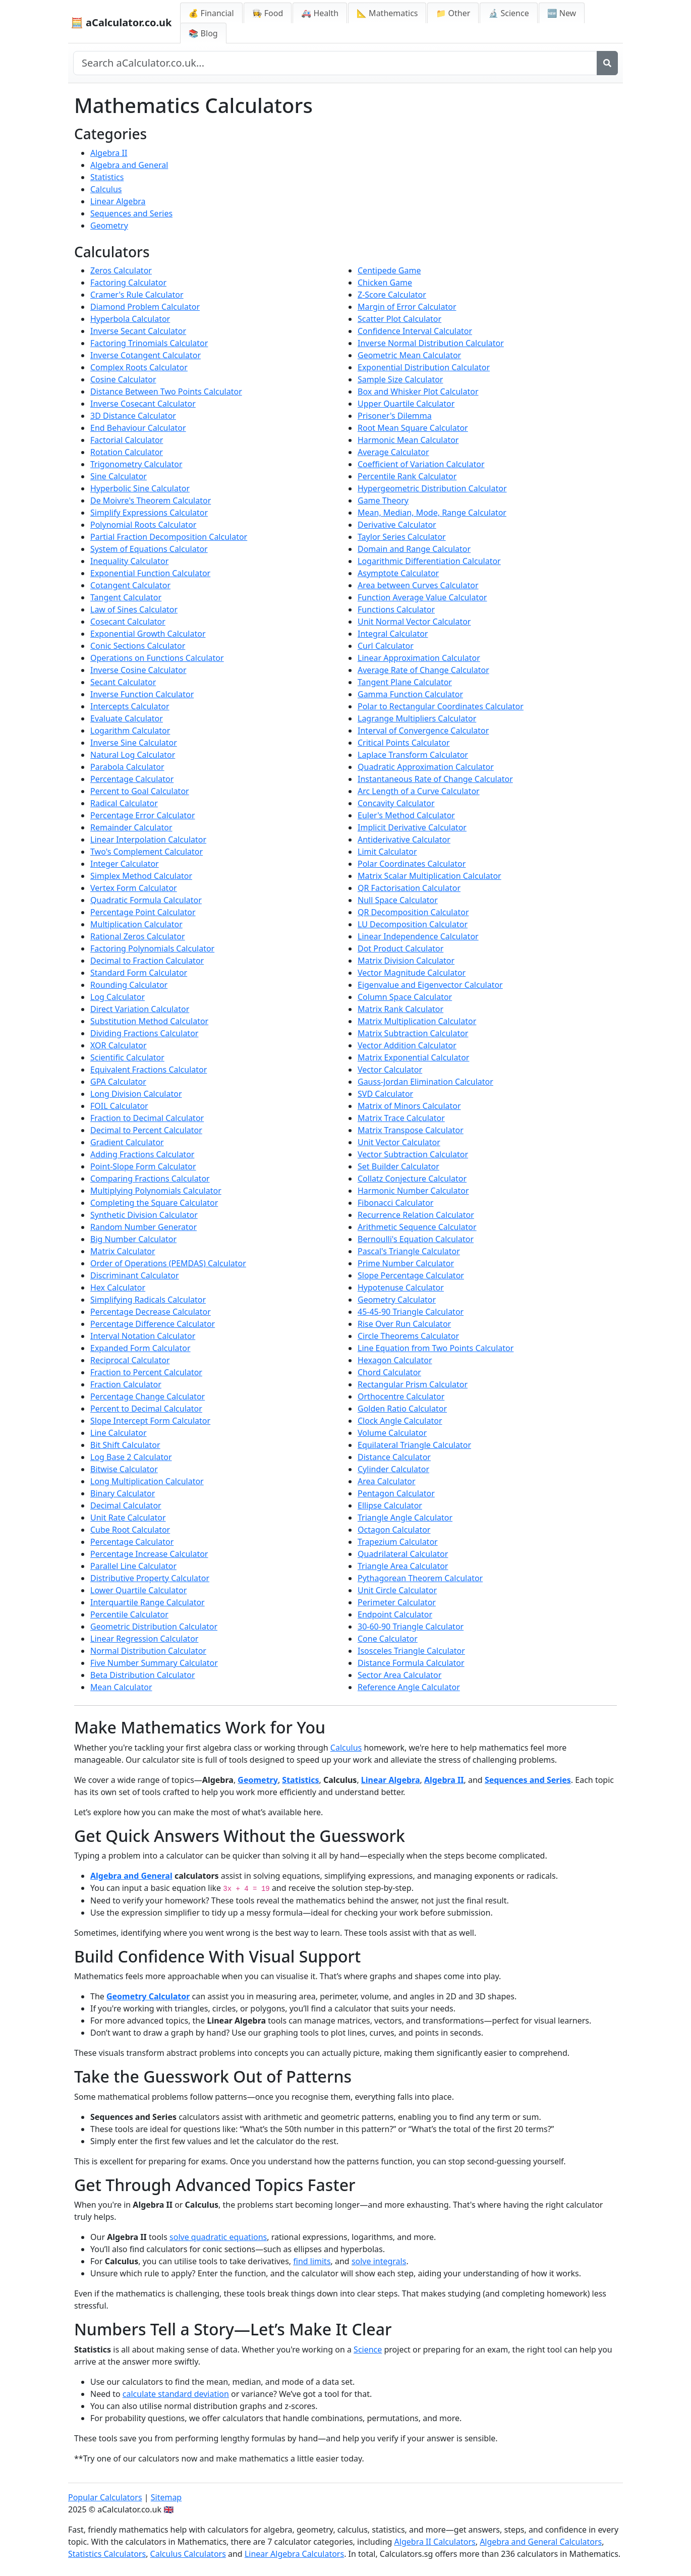 The image size is (691, 2576). Describe the element at coordinates (385, 1093) in the screenshot. I see `SVD Calculator` at that location.